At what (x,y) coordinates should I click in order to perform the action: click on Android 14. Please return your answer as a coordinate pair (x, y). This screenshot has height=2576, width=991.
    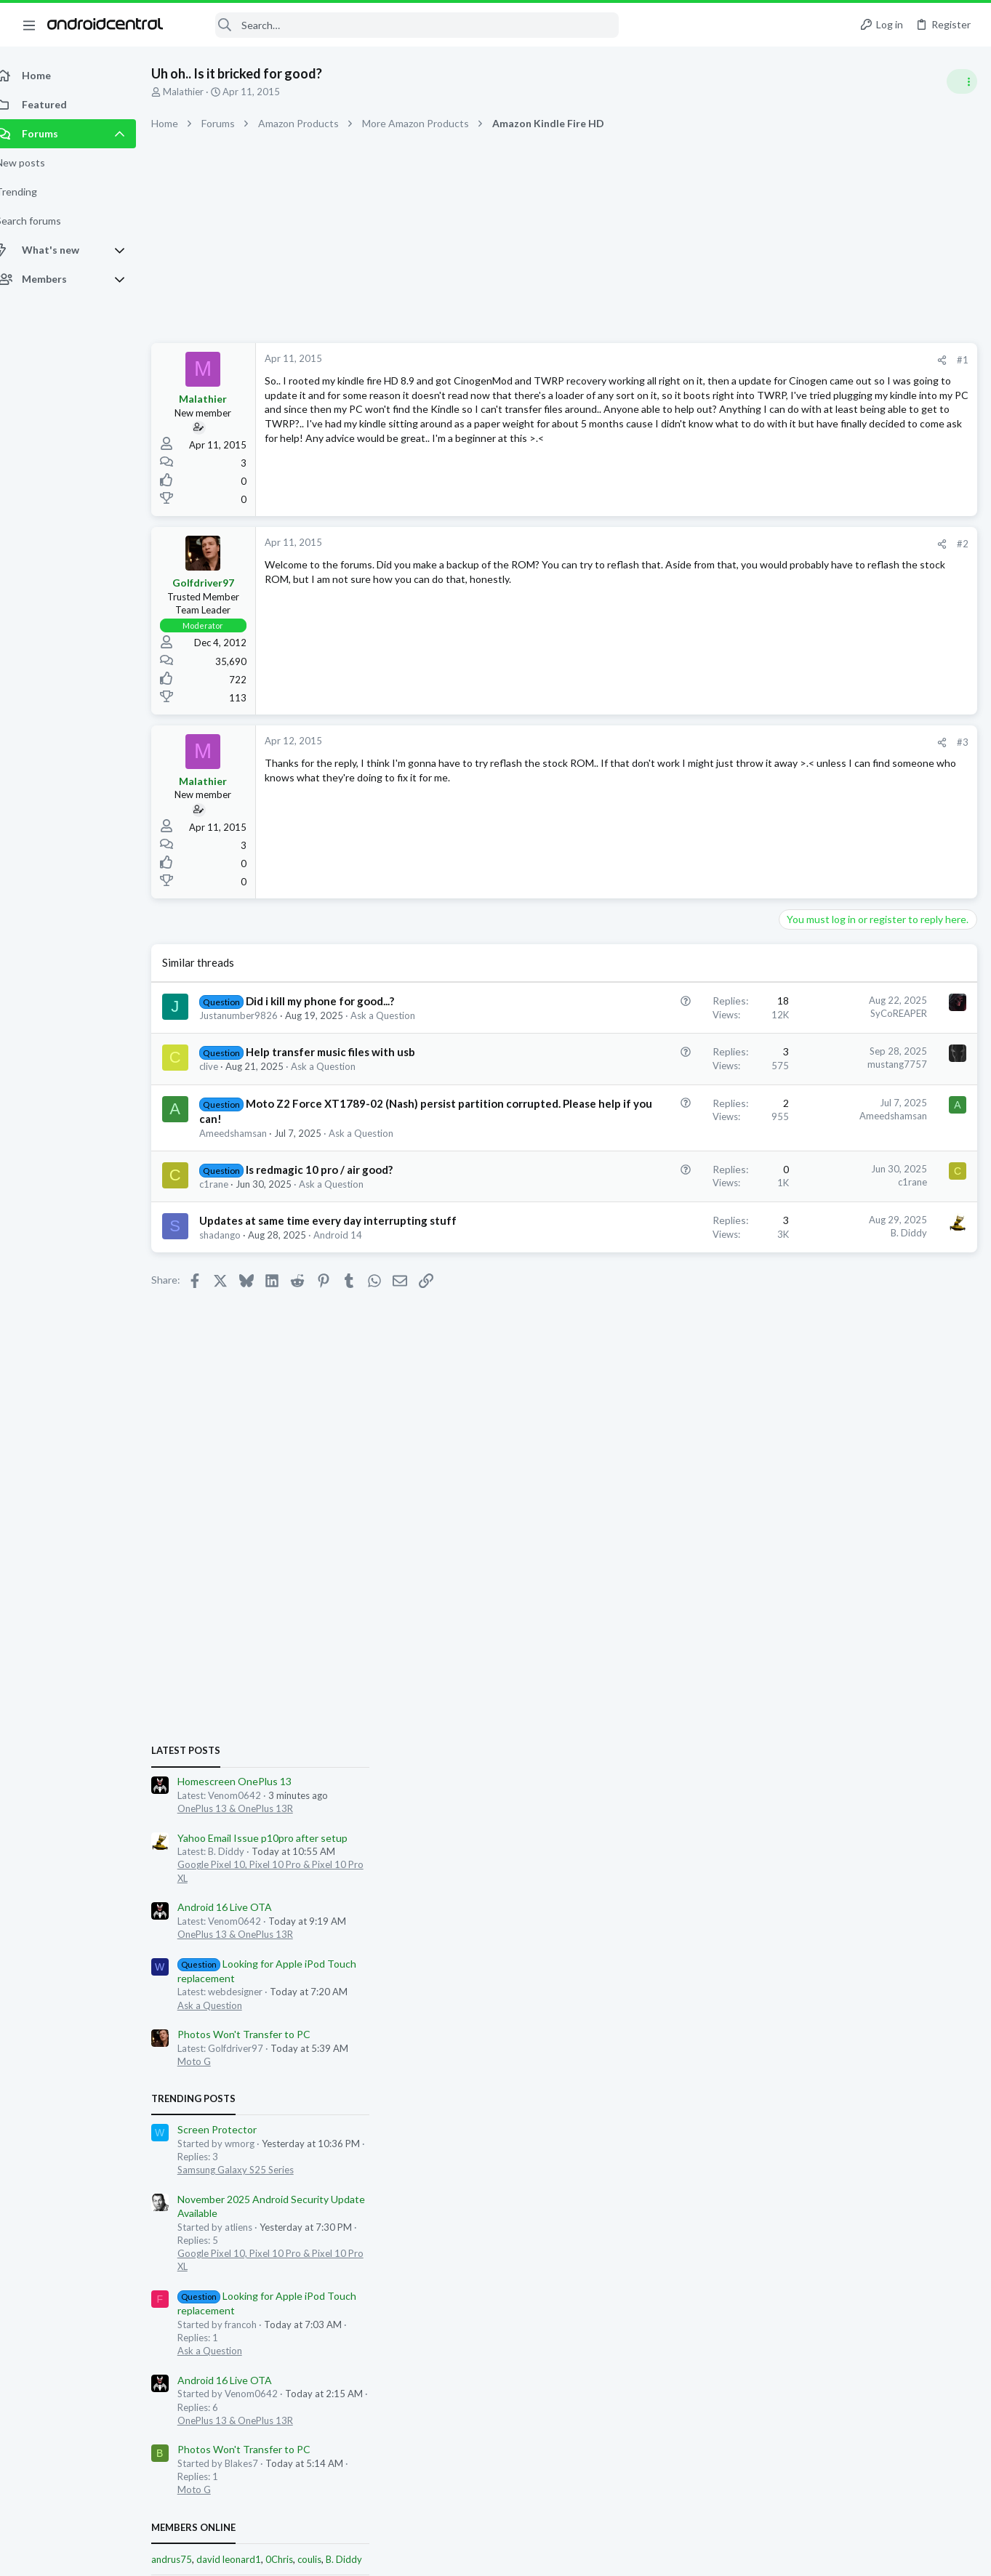
    Looking at the image, I should click on (353, 1265).